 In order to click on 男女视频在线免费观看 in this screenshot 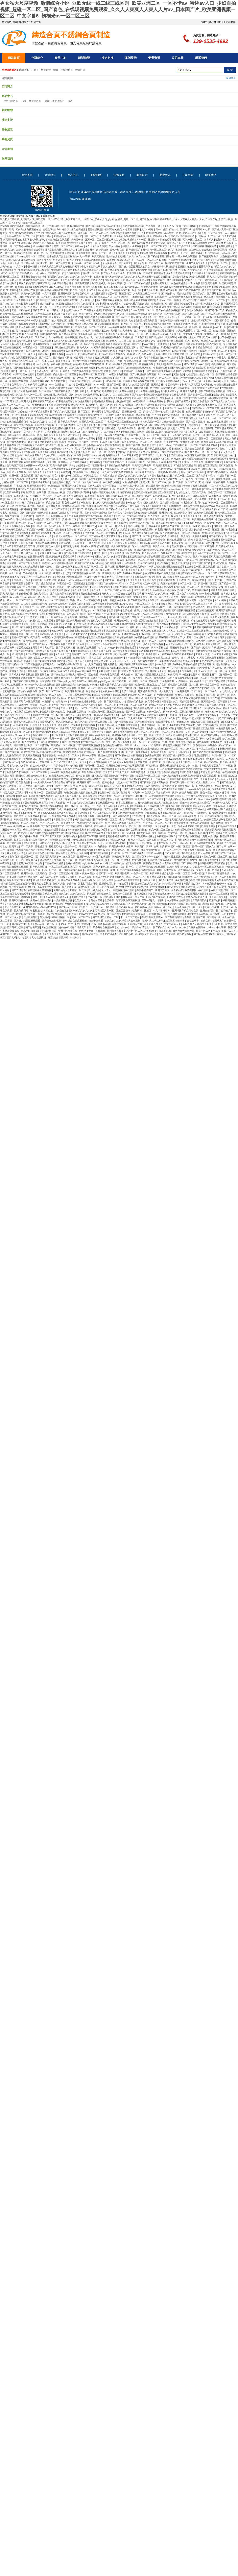, I will do `click(62, 253)`.